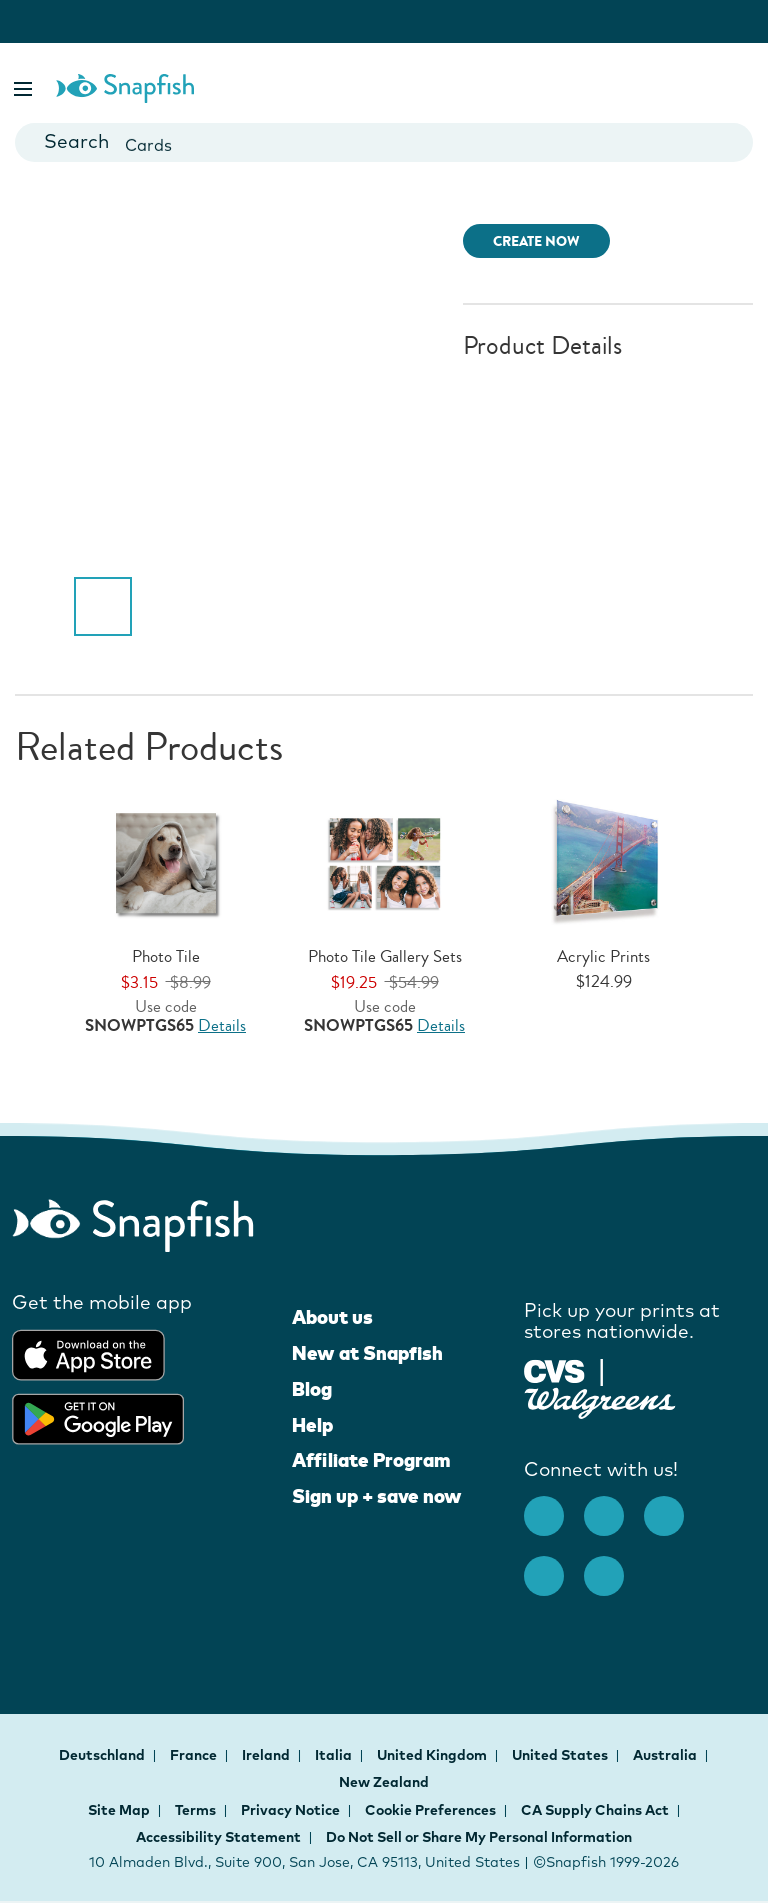 The height and width of the screenshot is (1903, 768). What do you see at coordinates (554, 1566) in the screenshot?
I see `[Youtube opens new window]` at bounding box center [554, 1566].